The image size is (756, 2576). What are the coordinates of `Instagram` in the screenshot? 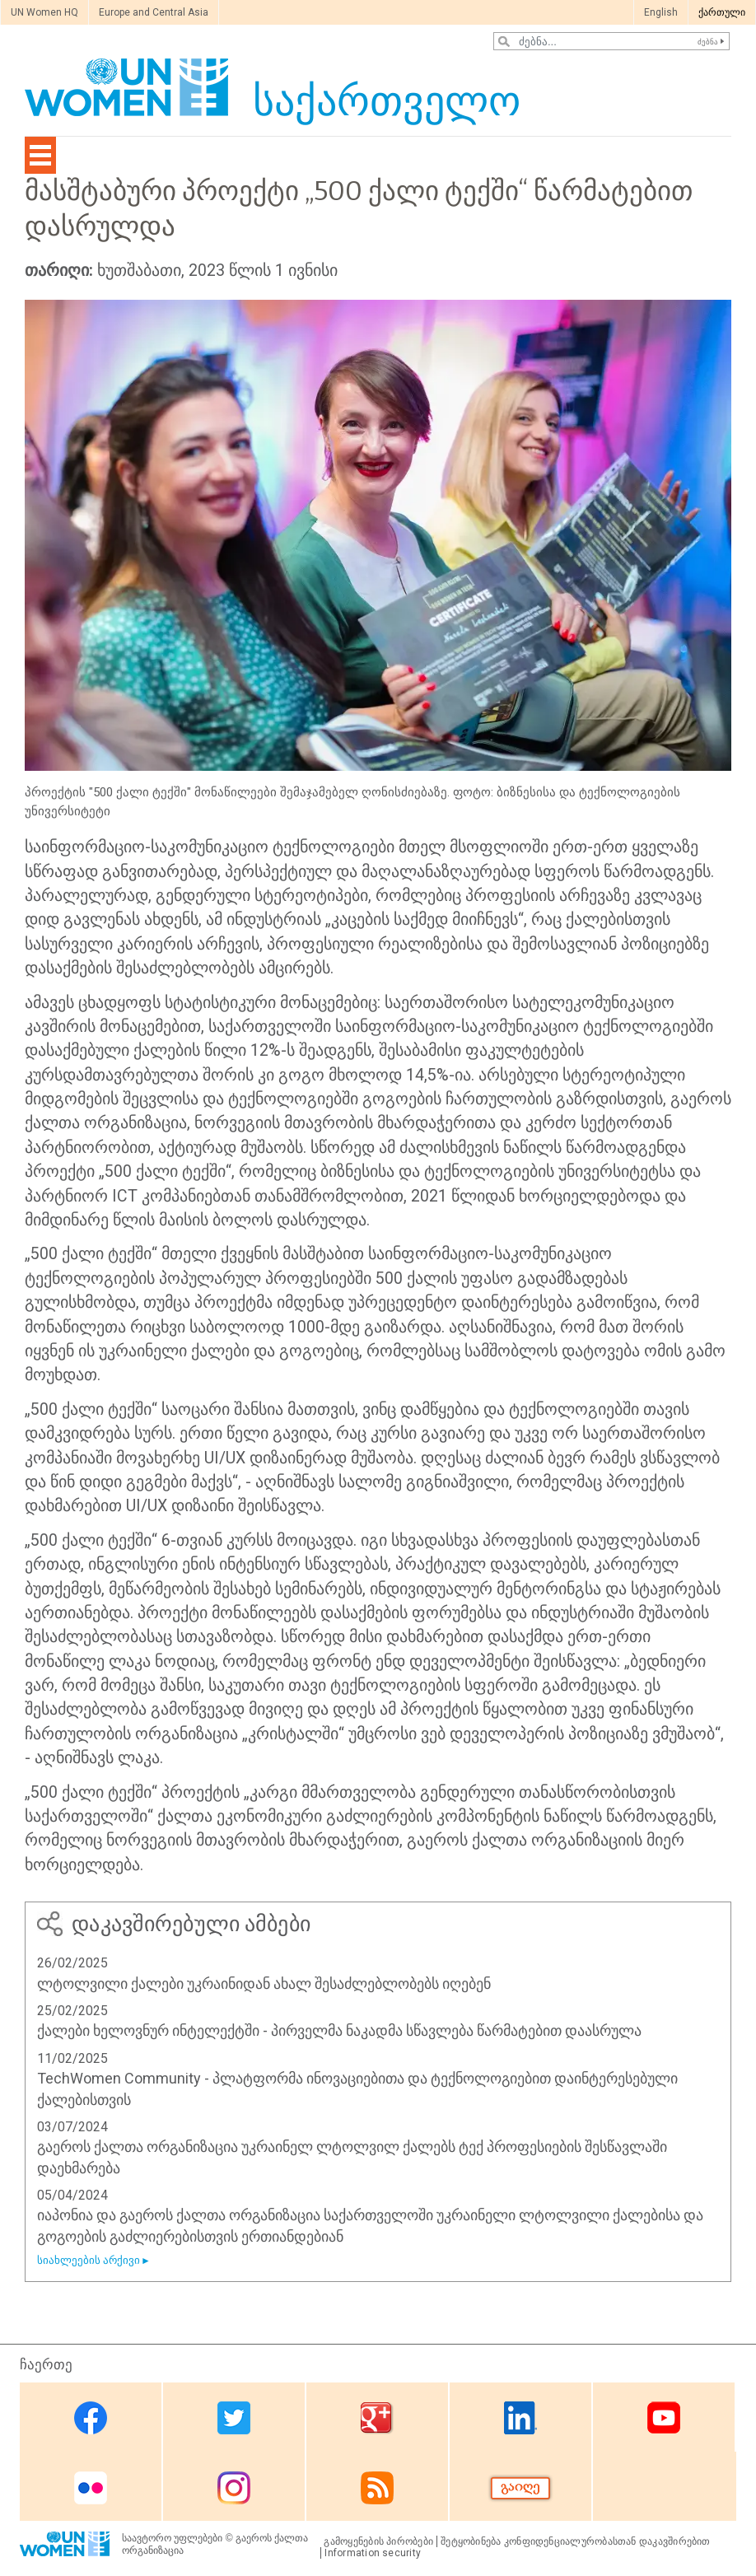 It's located at (234, 2487).